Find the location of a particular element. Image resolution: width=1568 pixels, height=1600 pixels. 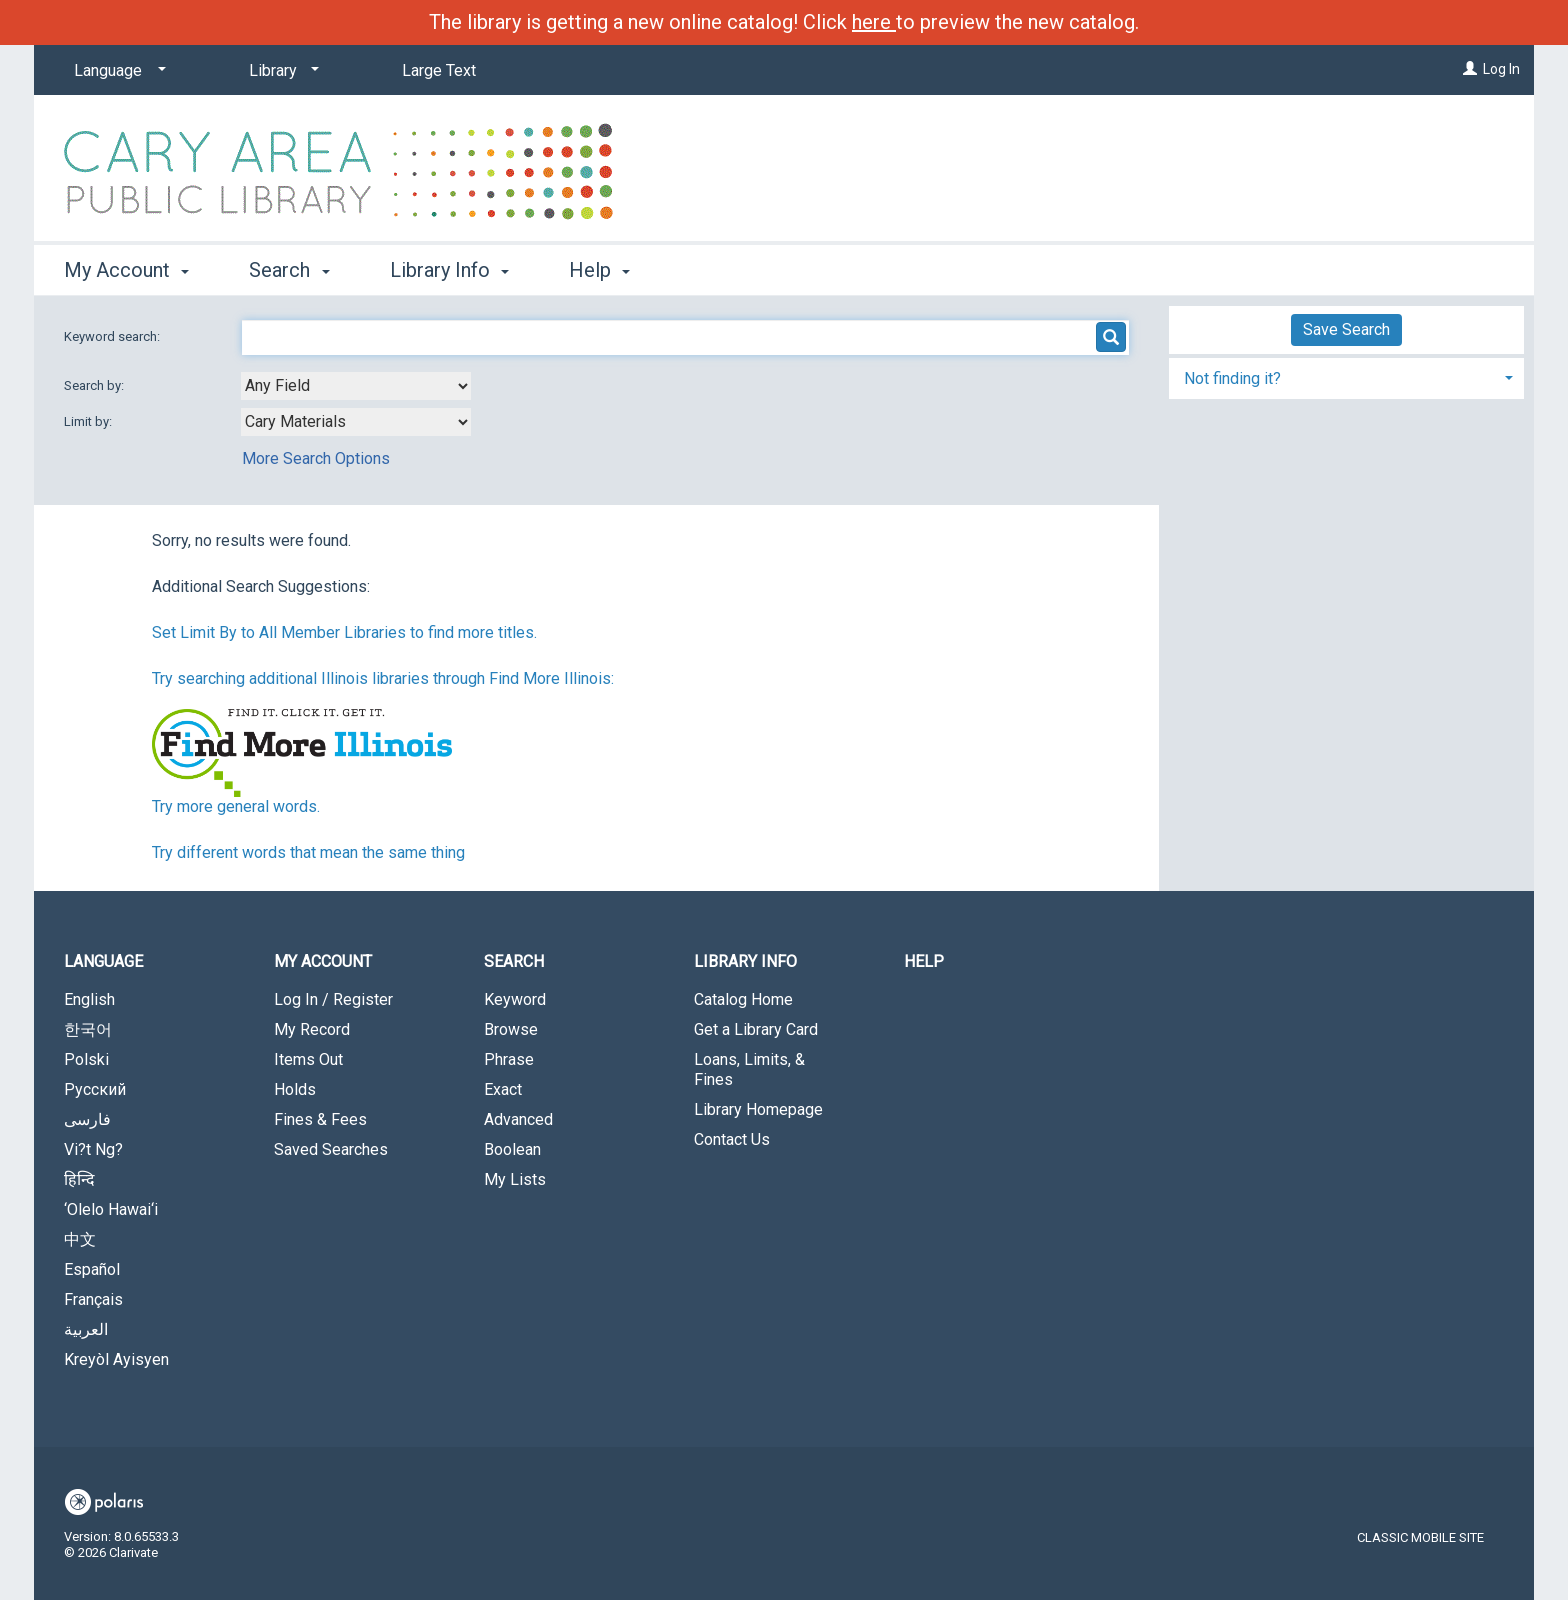

Try searching additional Illinois libraries through Find More Illinois: is located at coordinates (383, 678).